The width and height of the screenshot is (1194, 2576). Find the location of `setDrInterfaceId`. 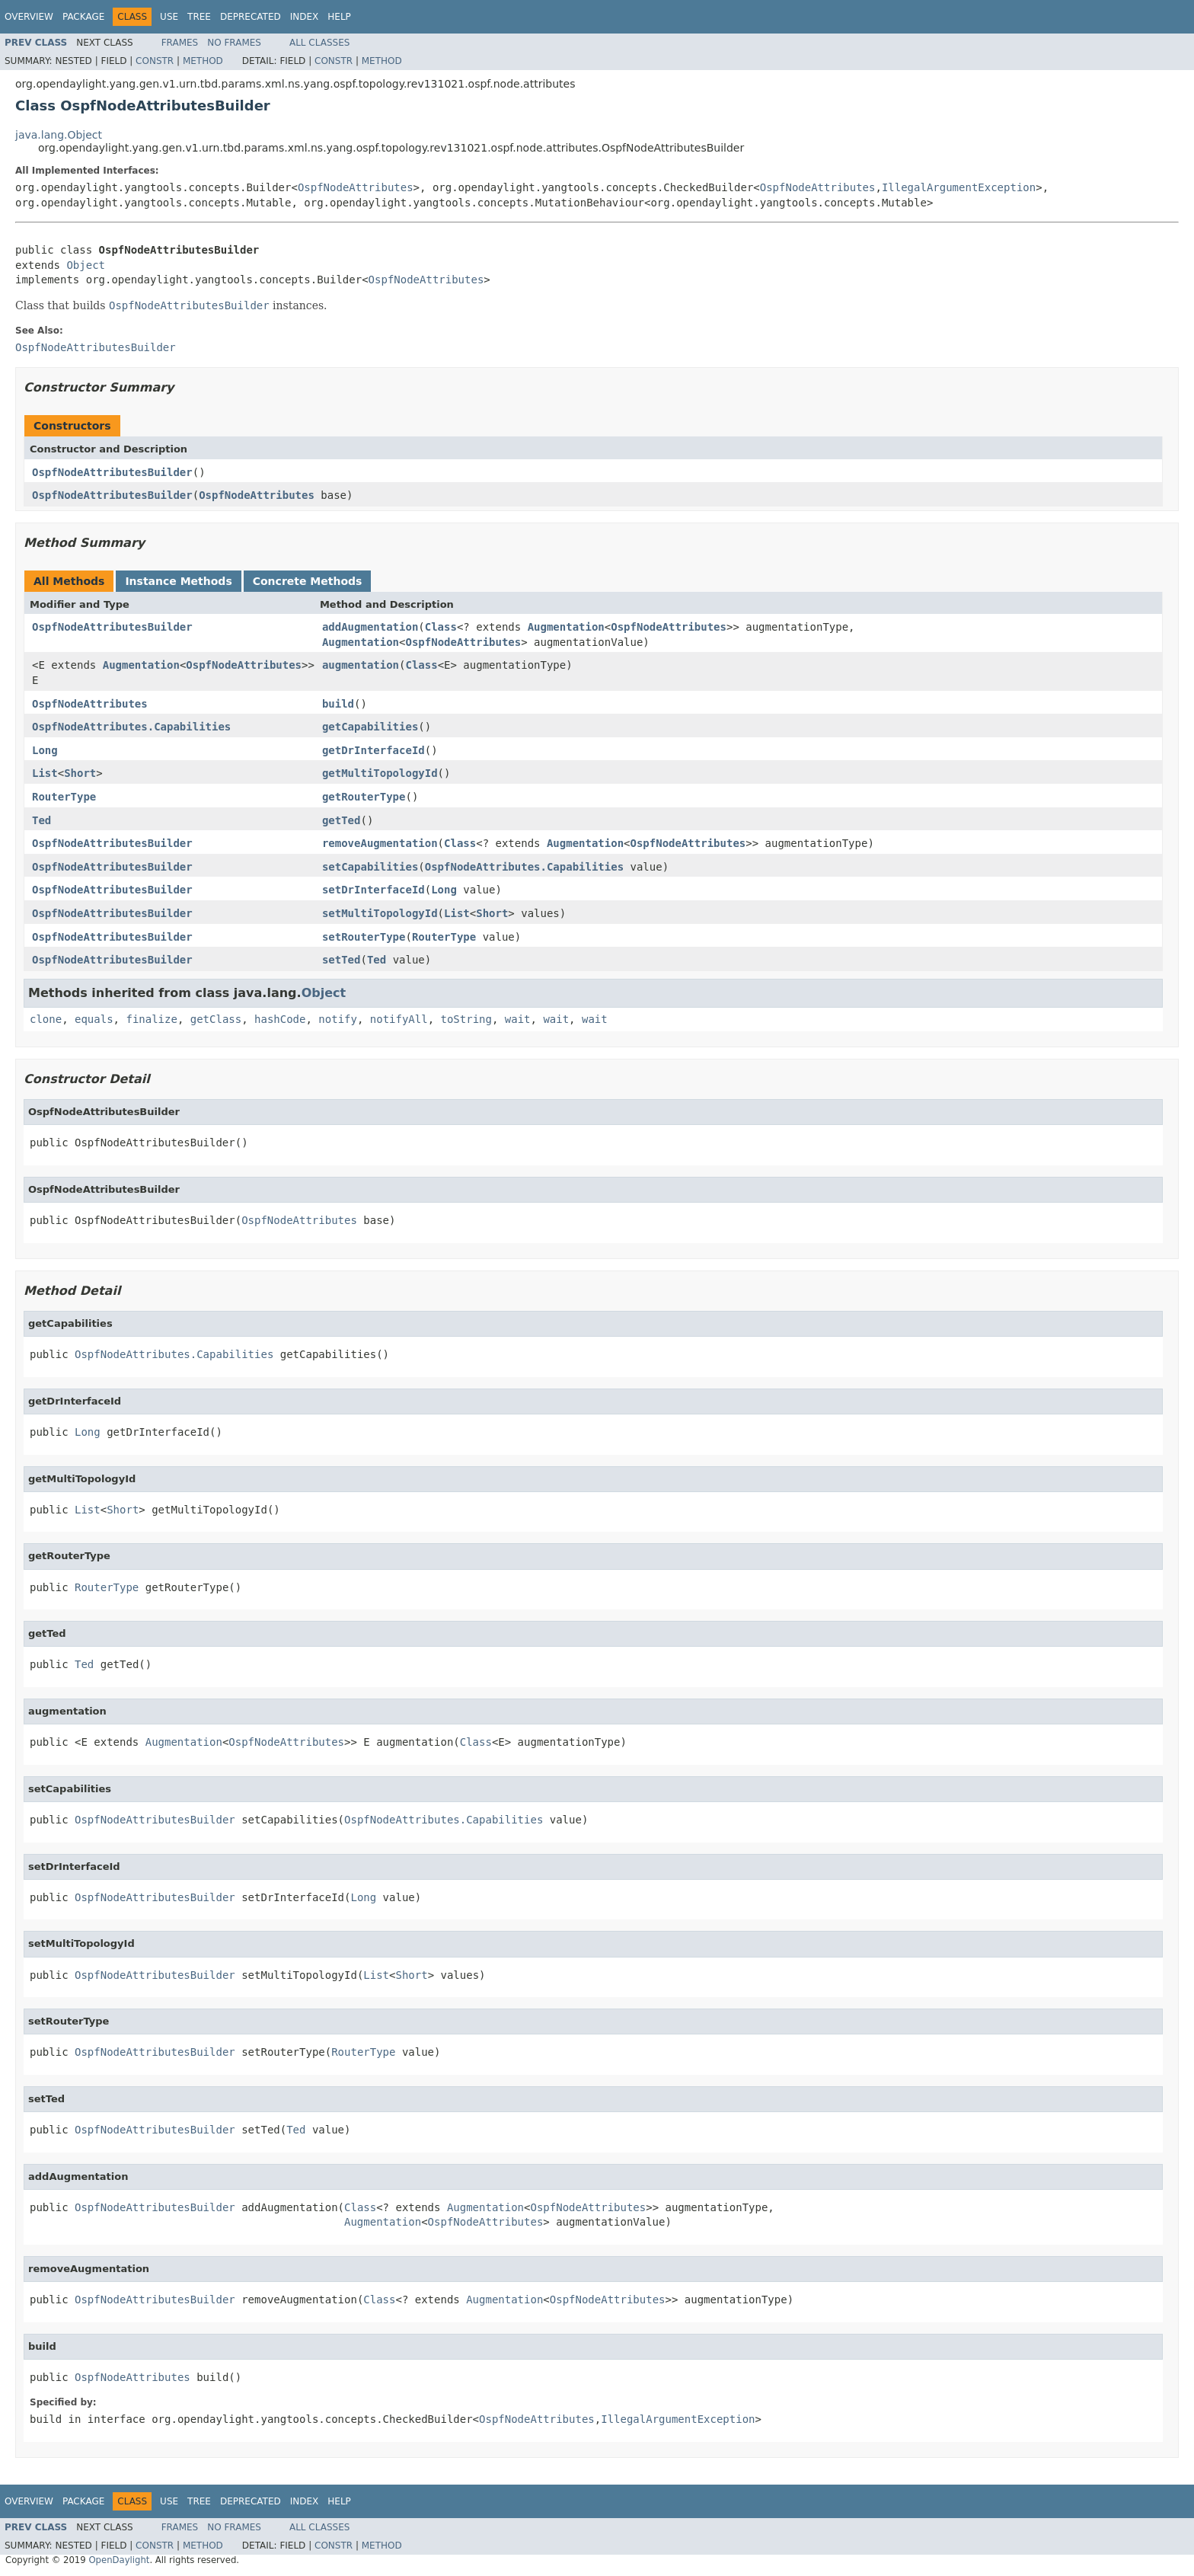

setDrInterfaceId is located at coordinates (373, 890).